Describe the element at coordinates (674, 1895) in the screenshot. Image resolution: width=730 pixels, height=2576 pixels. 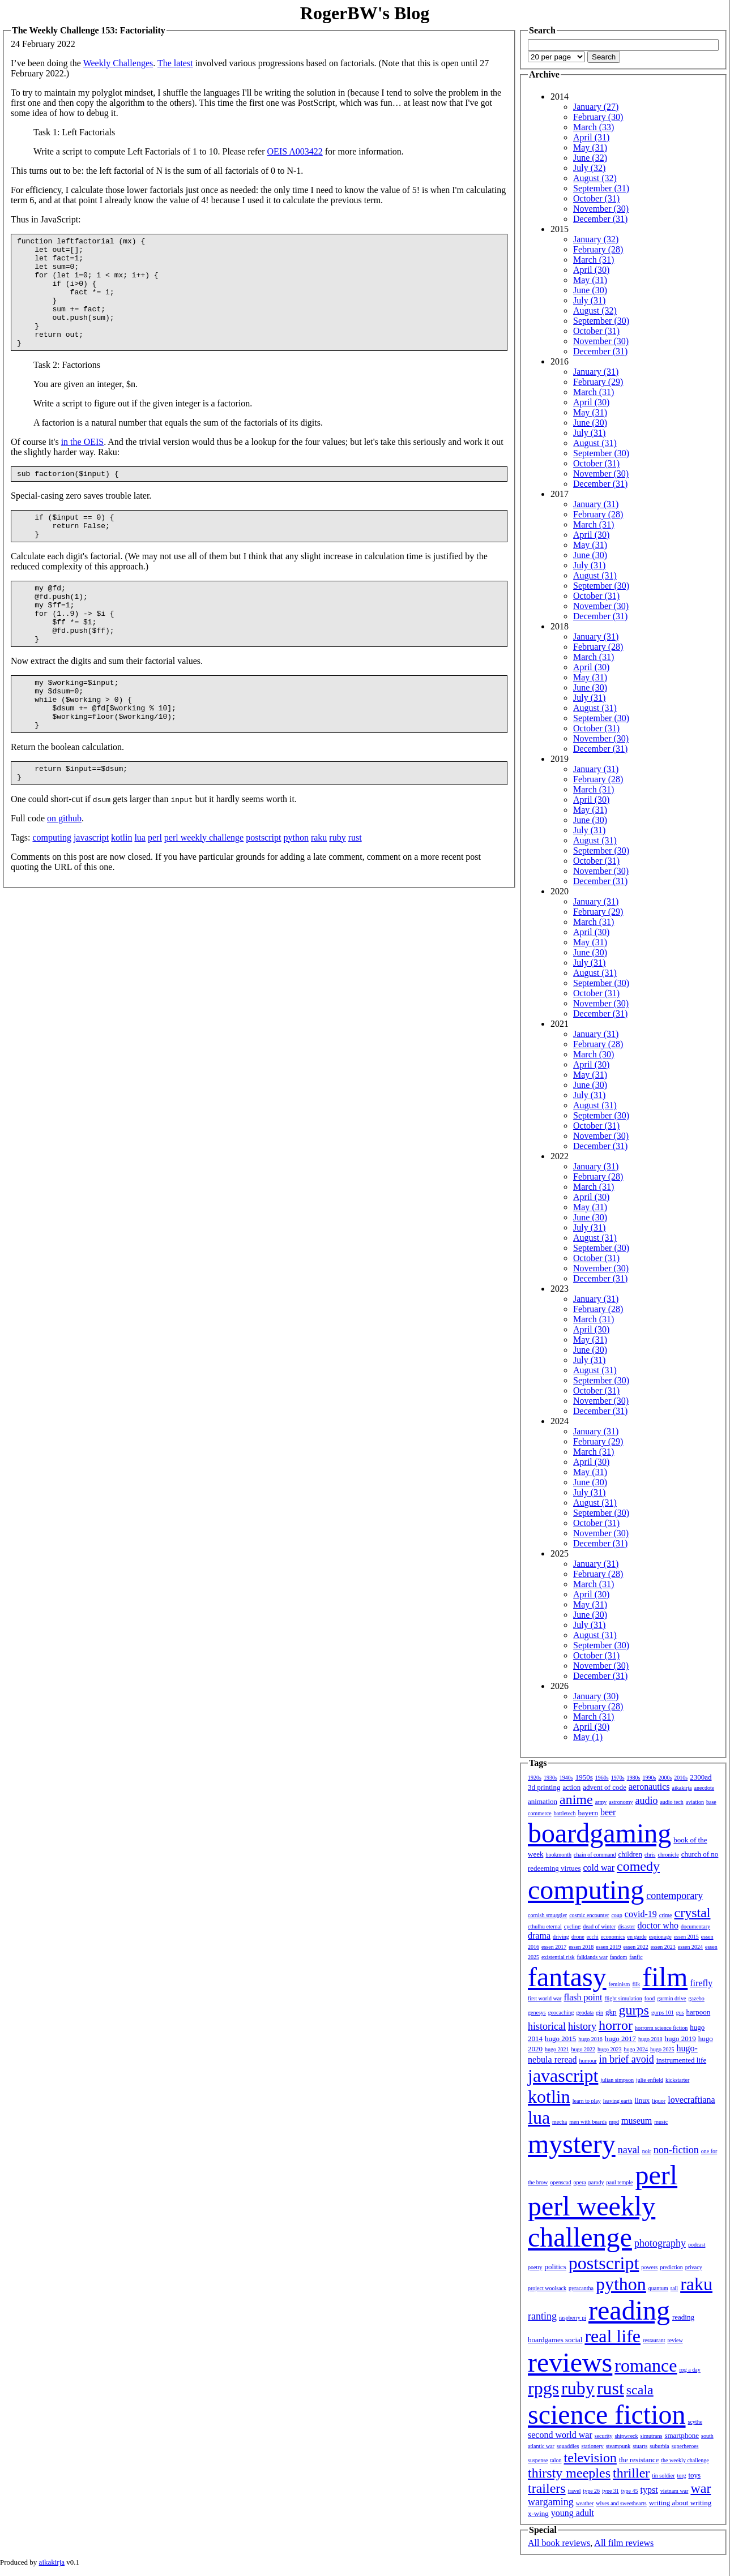
I see `contemporary` at that location.